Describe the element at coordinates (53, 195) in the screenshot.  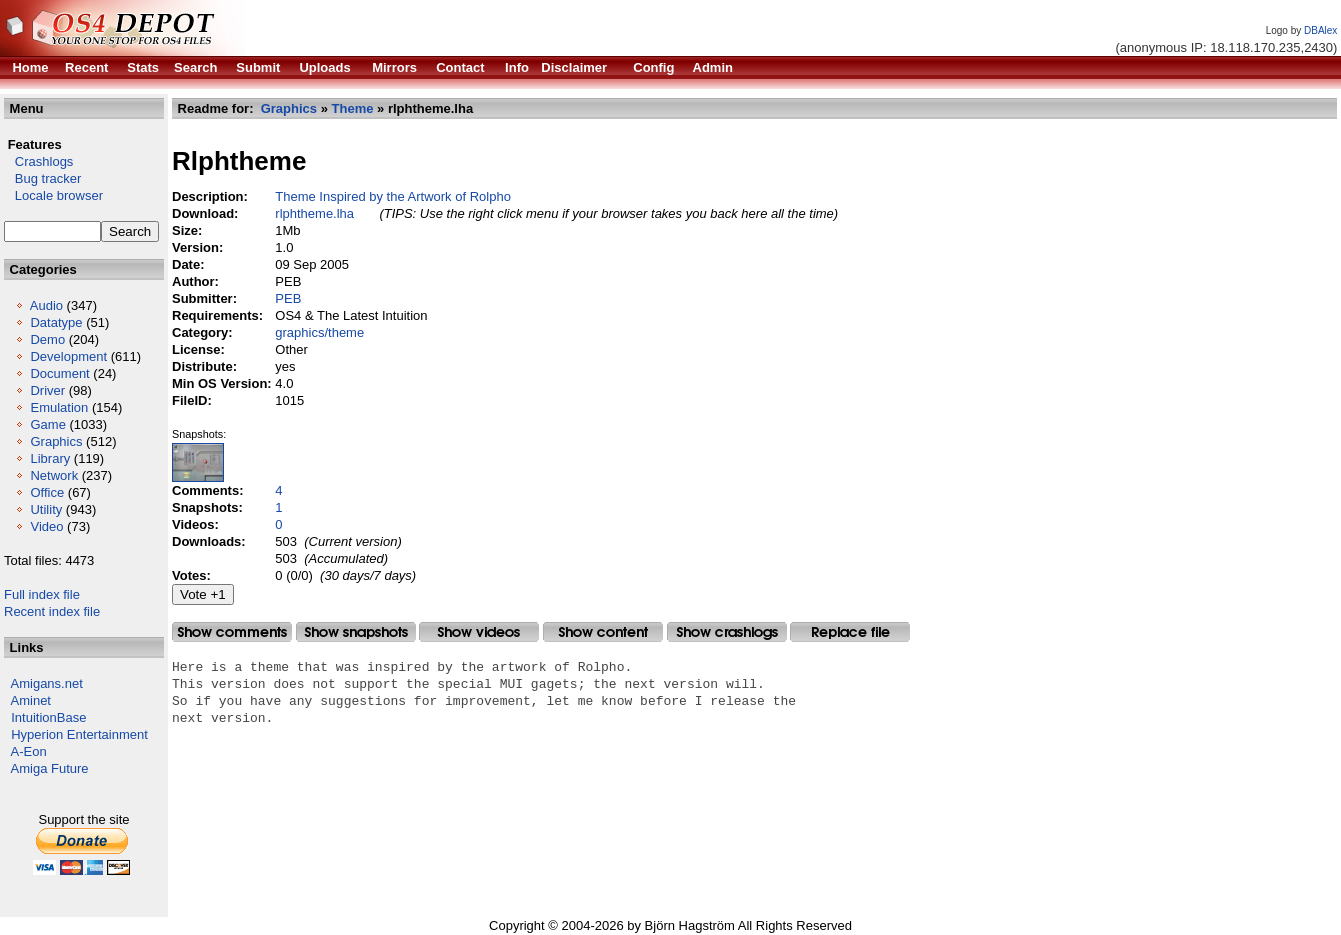
I see `Locale browser` at that location.